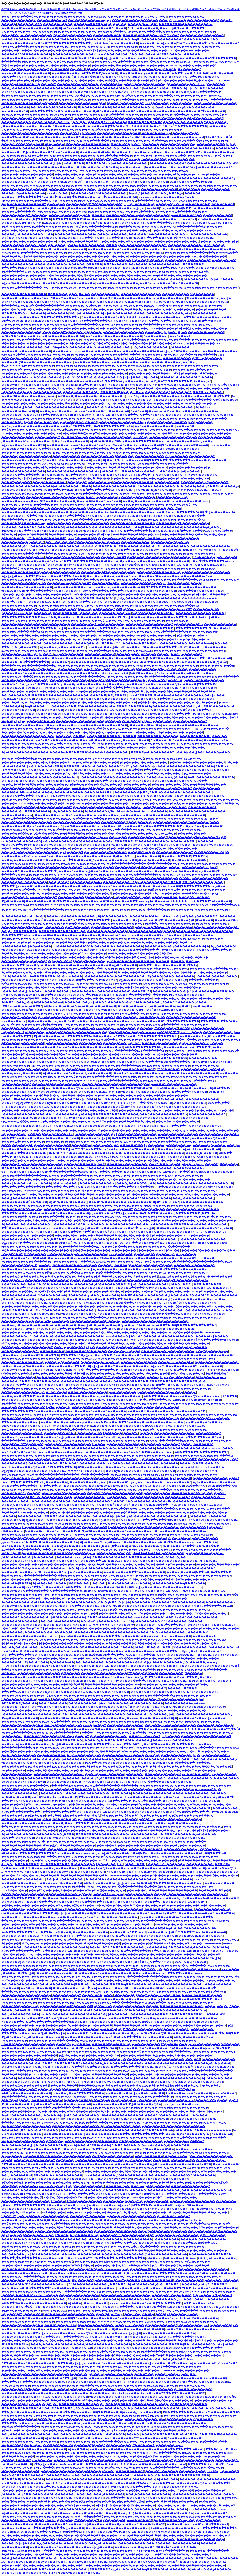 Image resolution: width=242 pixels, height=2576 pixels. What do you see at coordinates (221, 1032) in the screenshot?
I see `��Ʒ��������þþþ�ҹ` at bounding box center [221, 1032].